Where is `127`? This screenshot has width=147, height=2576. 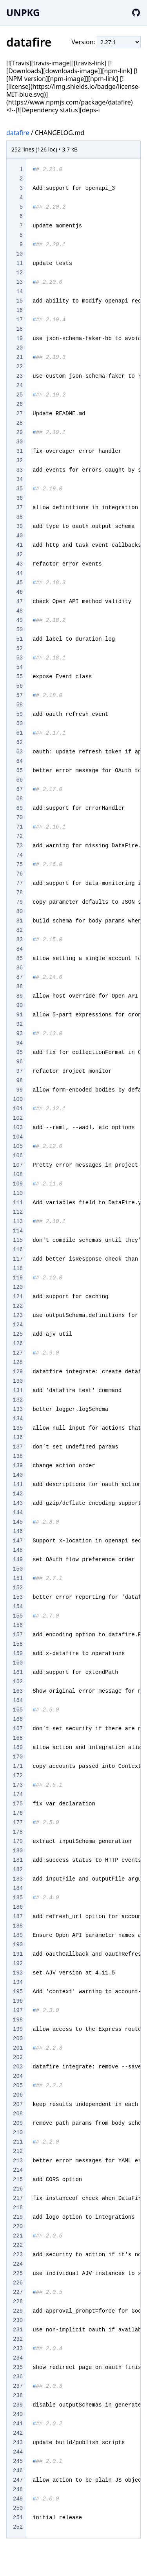 127 is located at coordinates (18, 1353).